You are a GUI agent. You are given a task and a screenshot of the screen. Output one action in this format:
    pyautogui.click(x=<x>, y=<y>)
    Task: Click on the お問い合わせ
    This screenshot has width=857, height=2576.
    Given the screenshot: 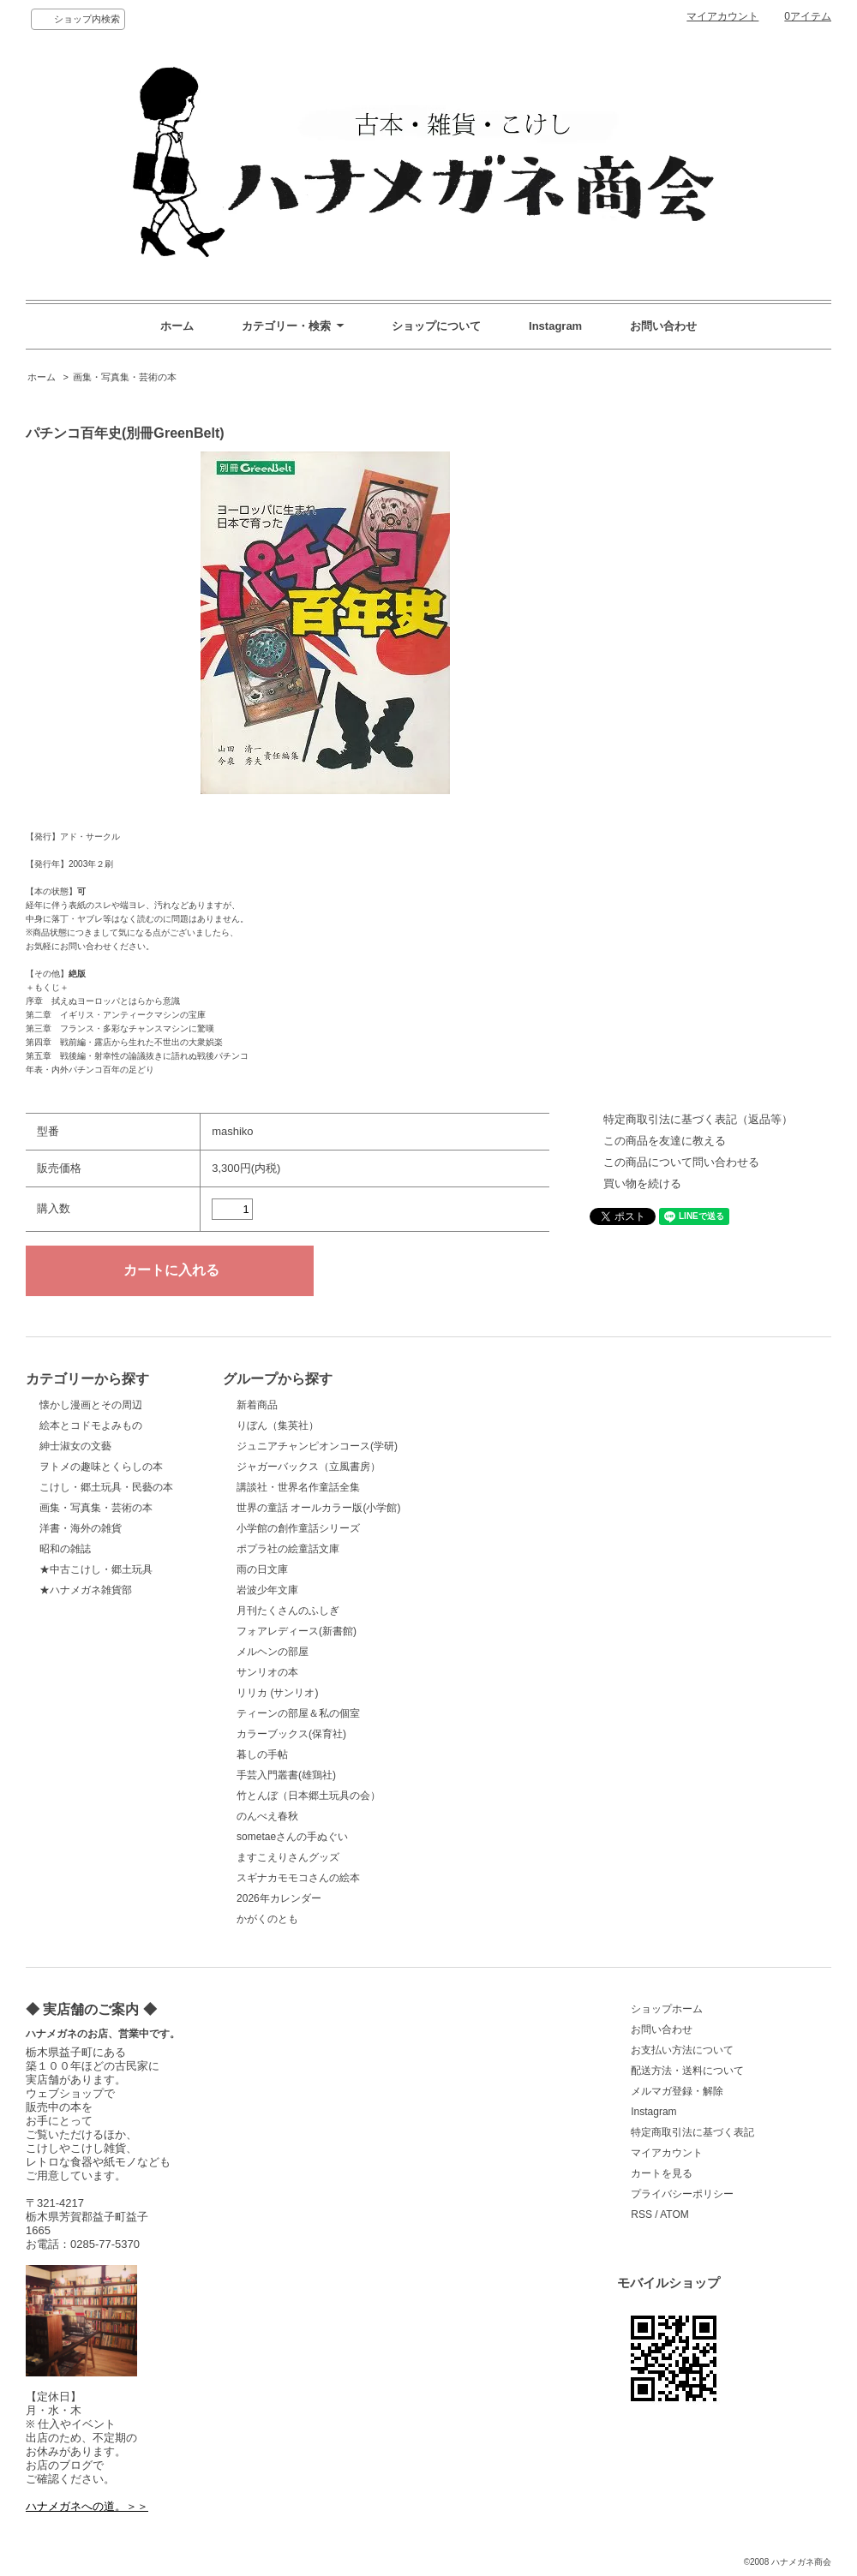 What is the action you would take?
    pyautogui.click(x=663, y=326)
    